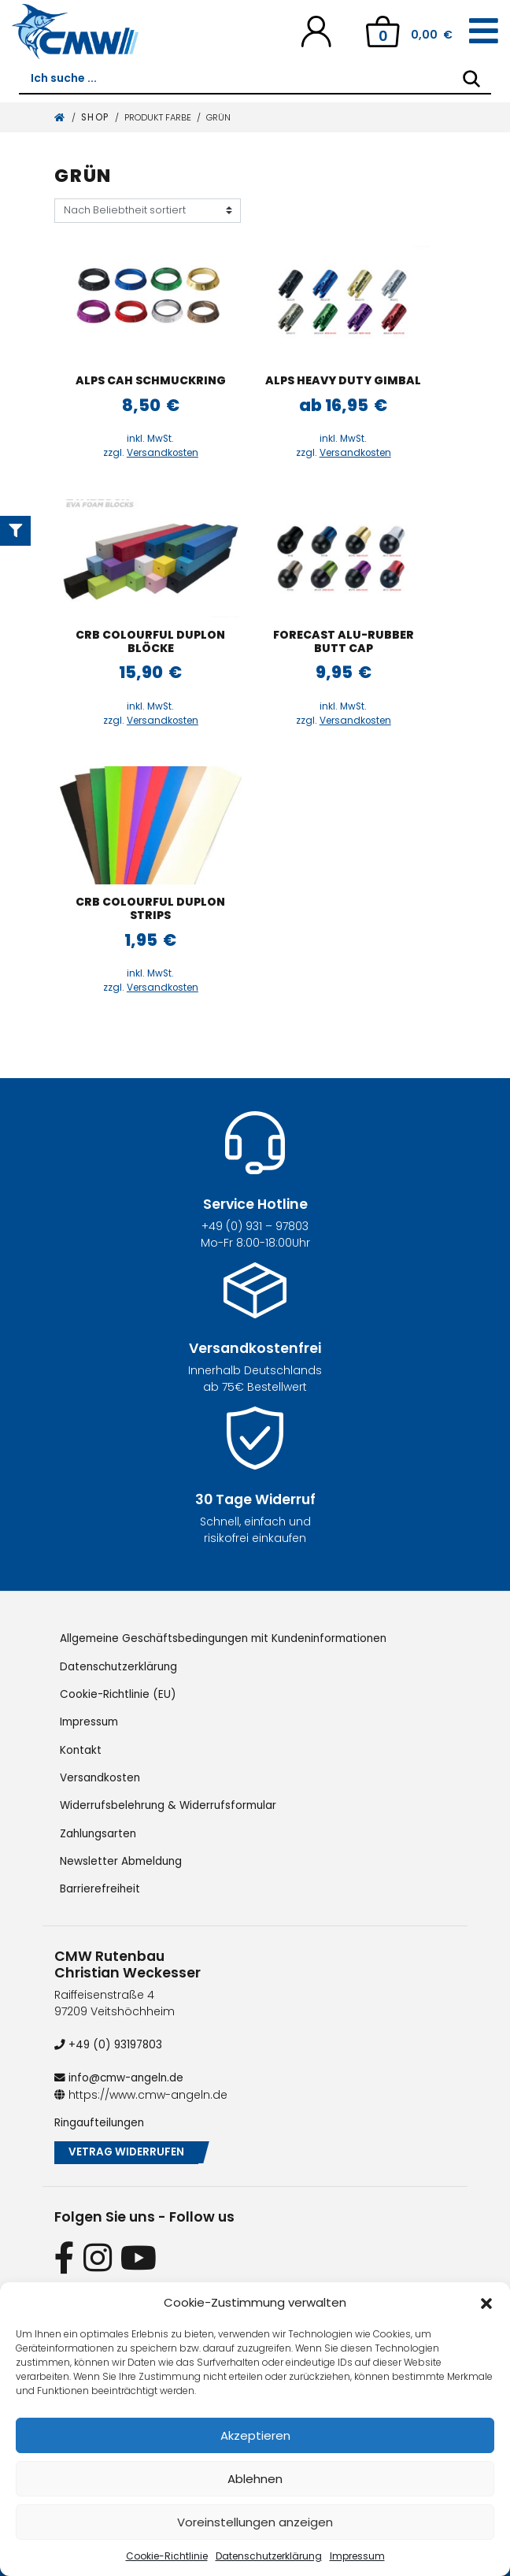  Describe the element at coordinates (269, 2556) in the screenshot. I see `Datenschutzerklärung` at that location.